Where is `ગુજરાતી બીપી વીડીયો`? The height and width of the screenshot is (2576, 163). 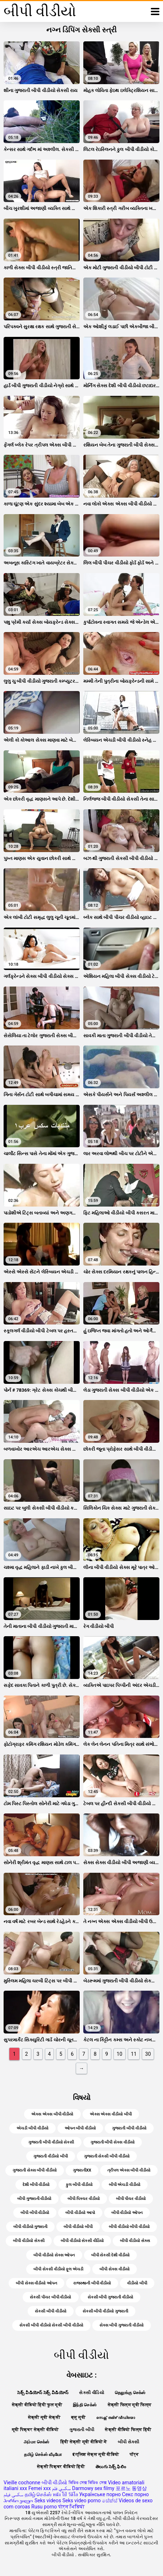 ગુજરાતી બીપી વીડીયો is located at coordinates (129, 2128).